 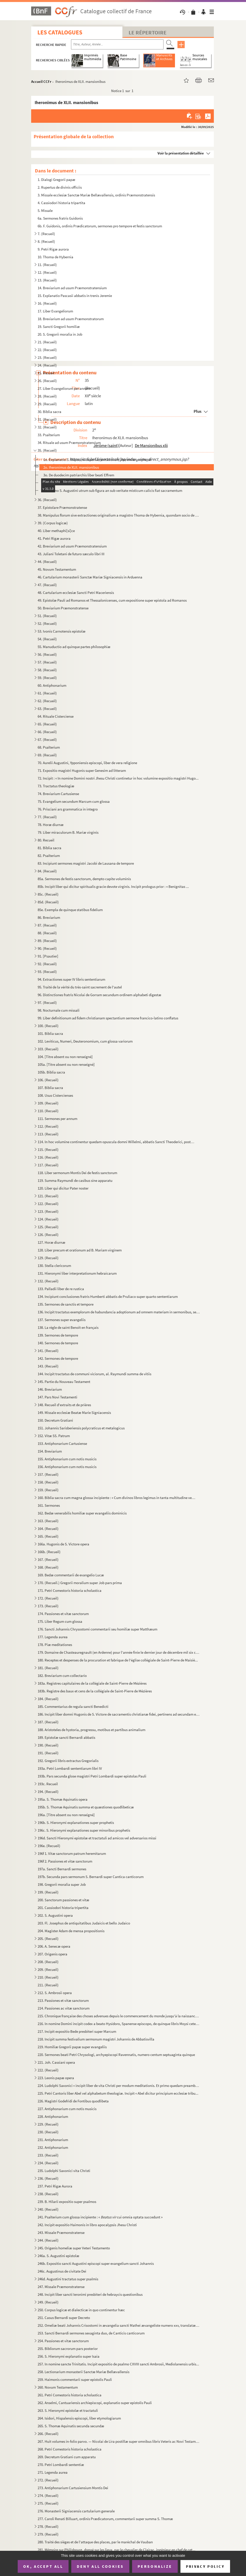 What do you see at coordinates (99, 994) in the screenshot?
I see `96. Distinctiones fratris Nicolai de Gorram secundum ordinem alphabeti digestæ` at bounding box center [99, 994].